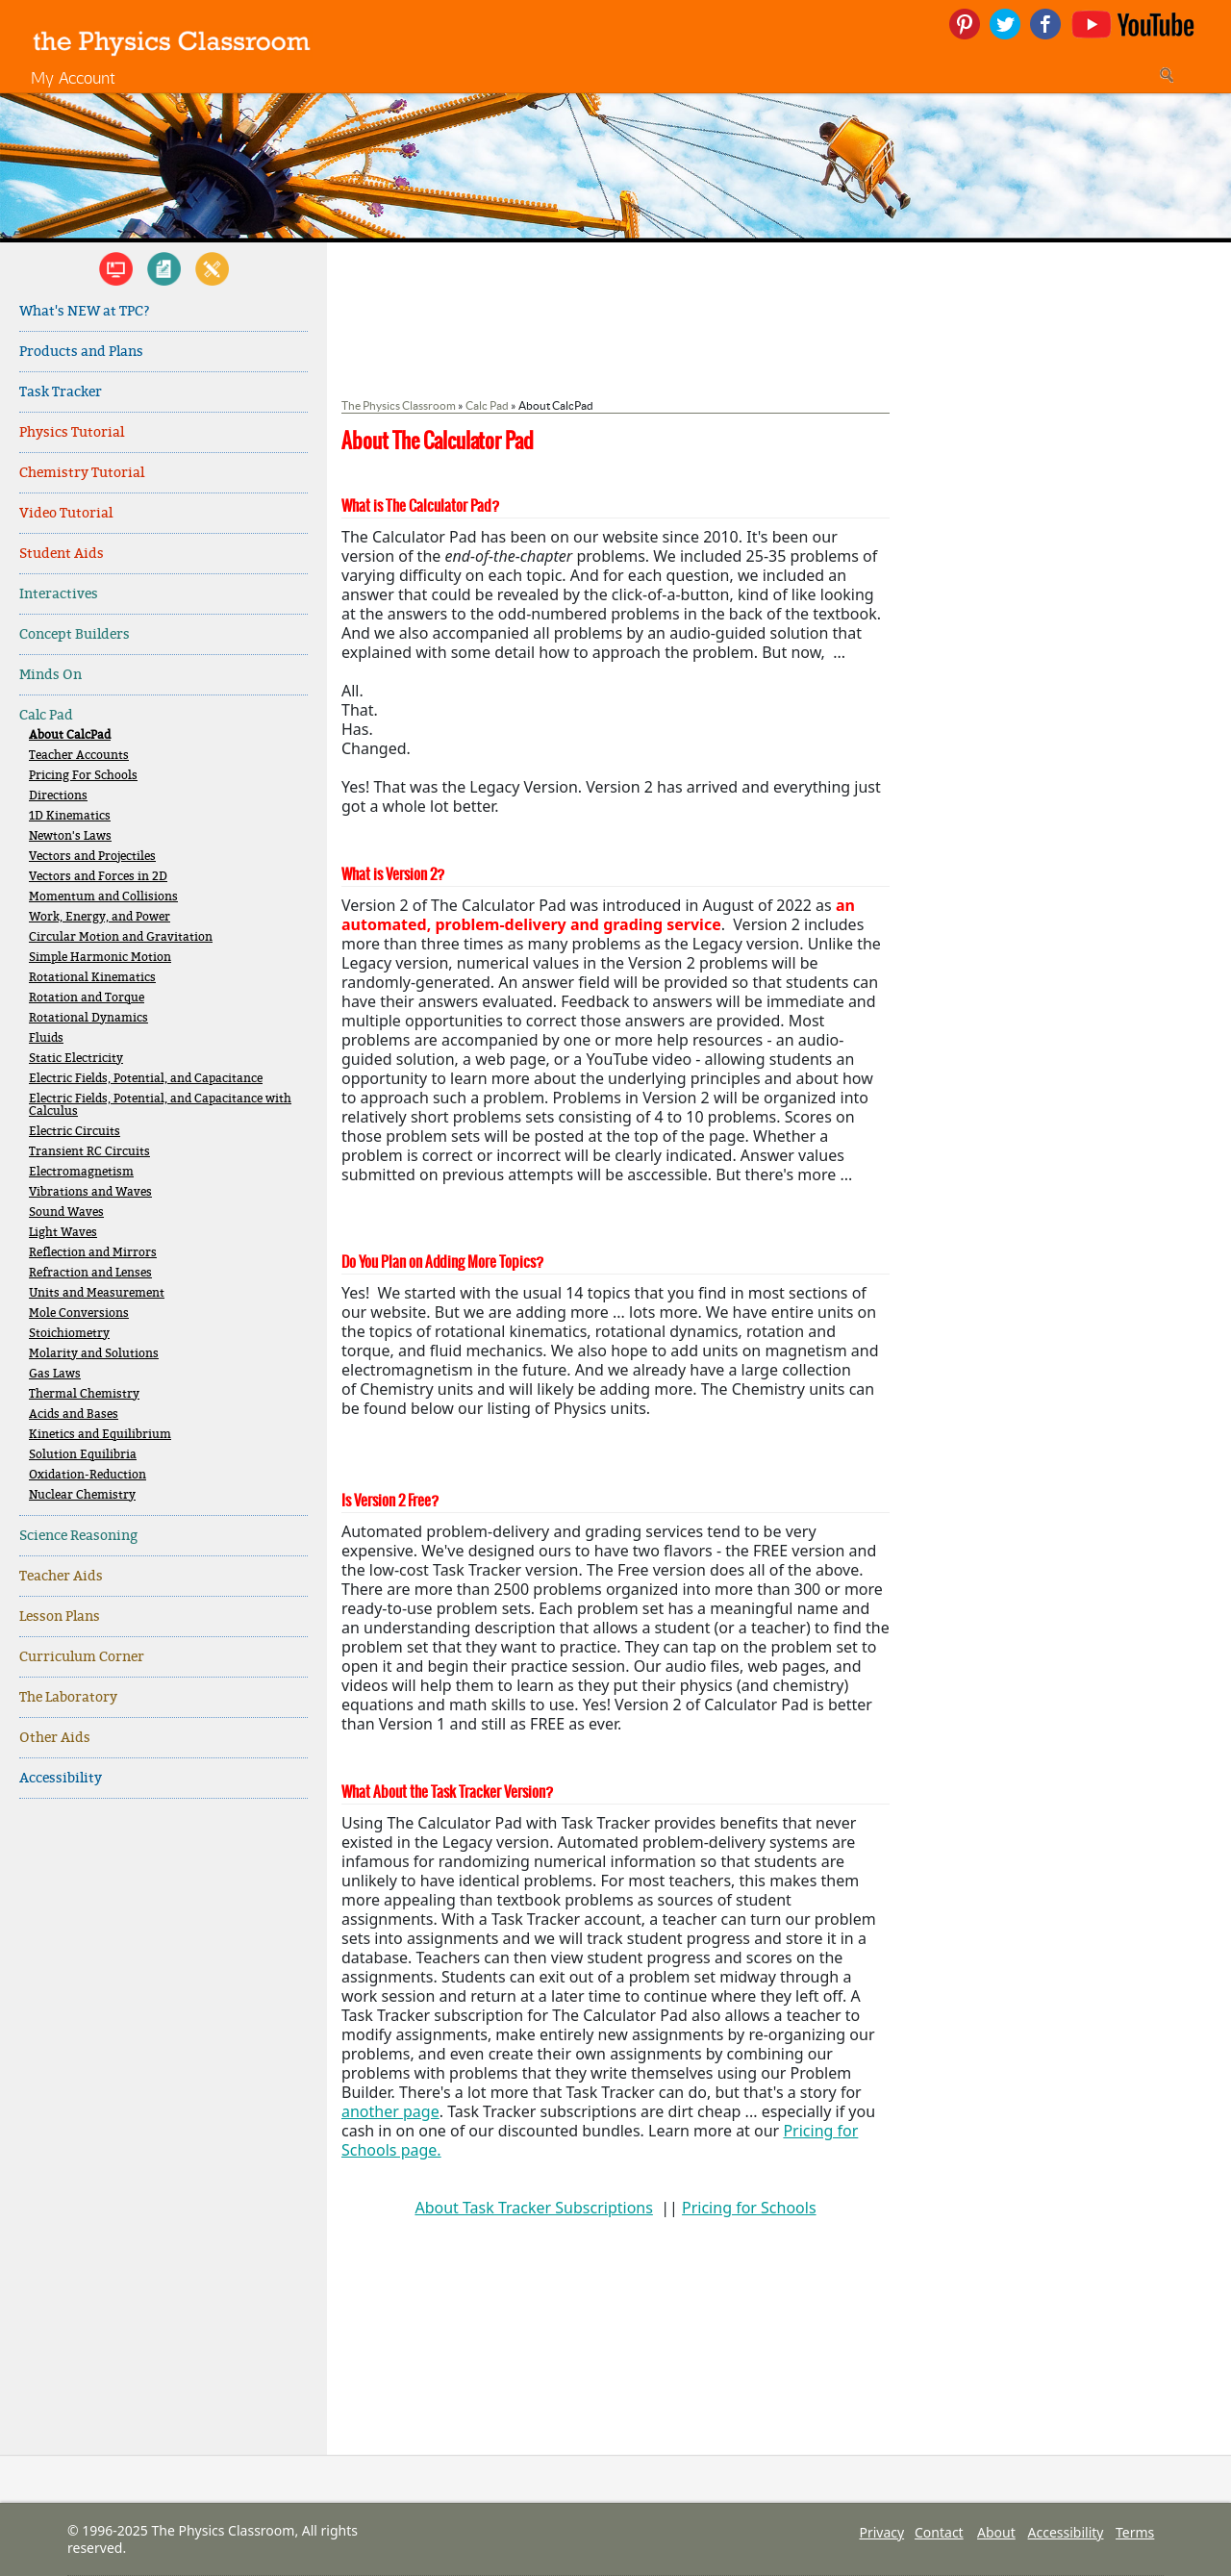  What do you see at coordinates (50, 675) in the screenshot?
I see `Minds On` at bounding box center [50, 675].